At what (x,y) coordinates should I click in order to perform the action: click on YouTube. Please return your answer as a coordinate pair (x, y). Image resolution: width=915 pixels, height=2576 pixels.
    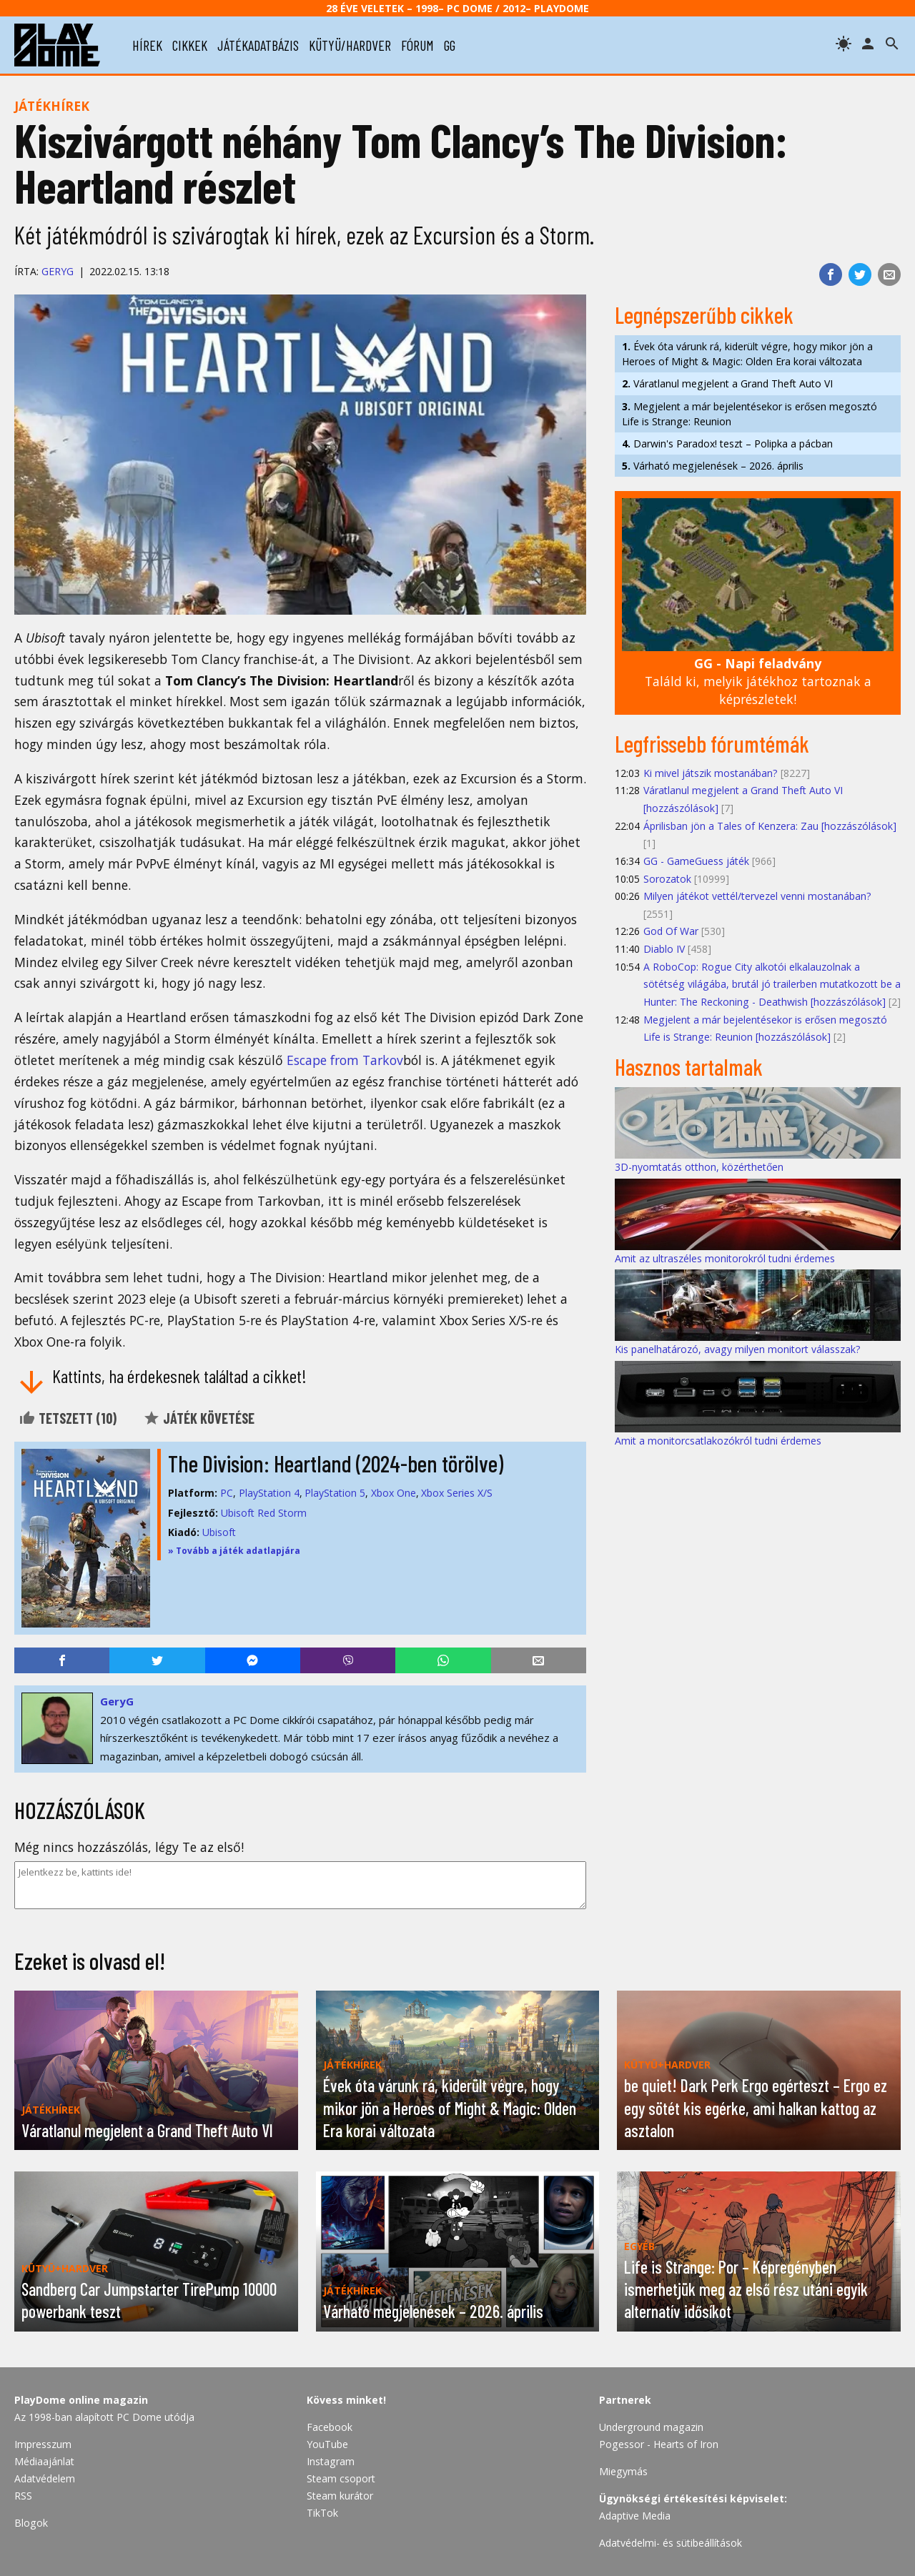
    Looking at the image, I should click on (327, 2444).